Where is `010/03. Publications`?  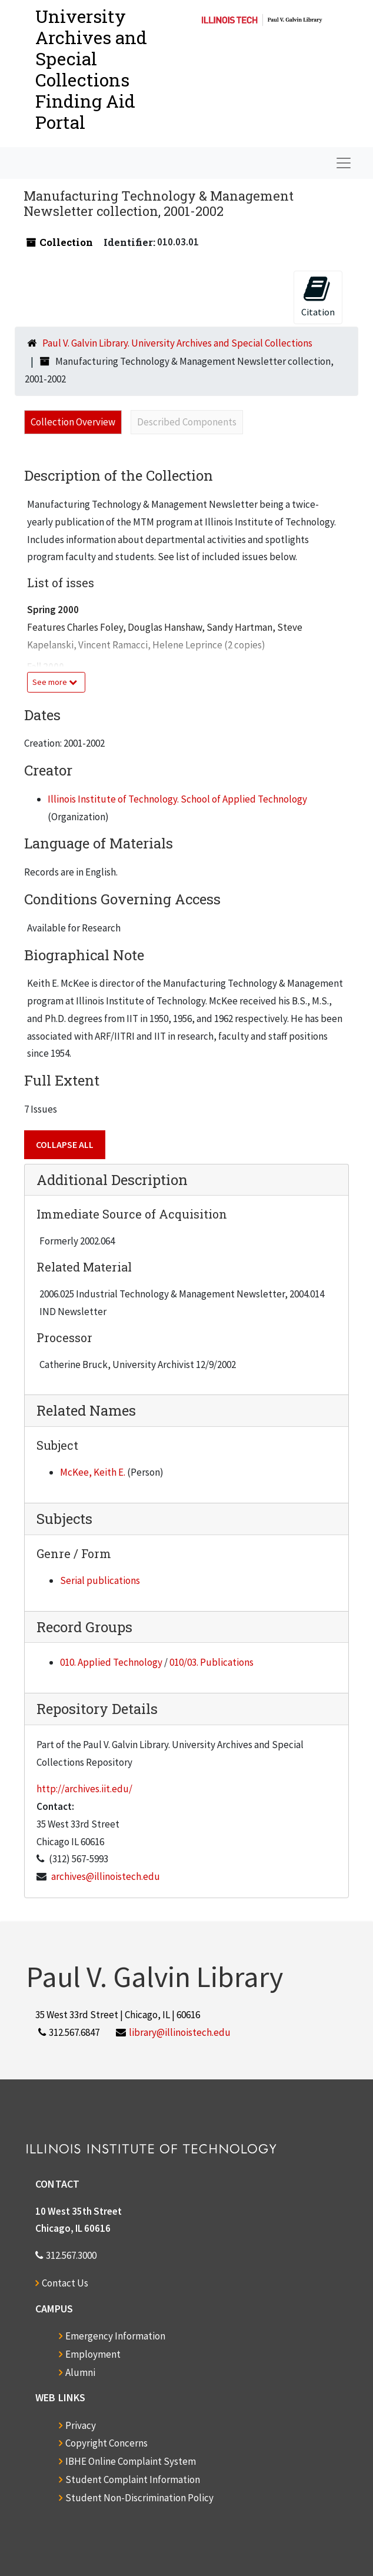 010/03. Publications is located at coordinates (211, 1662).